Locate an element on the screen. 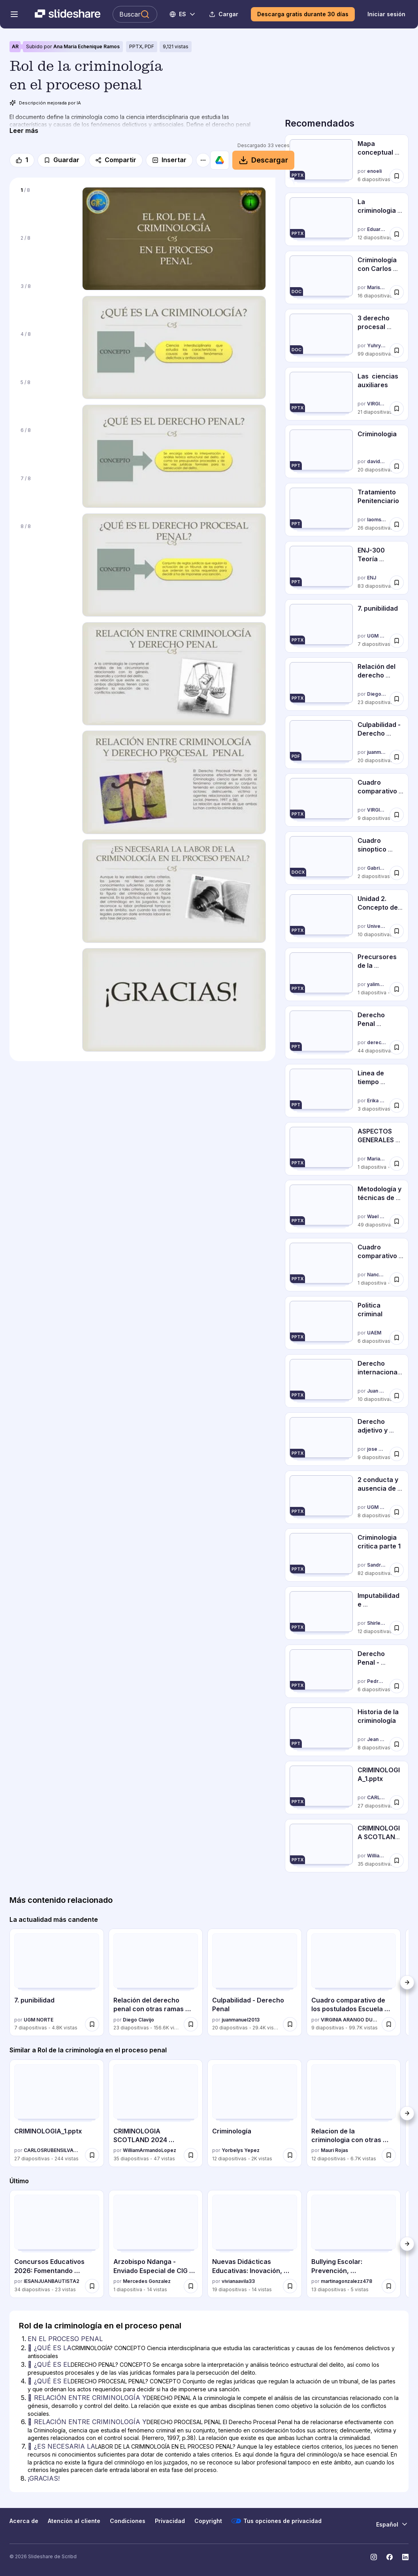 Image resolution: width=418 pixels, height=2576 pixels. [Relacion de la criminologia con otras ciencias_IAFJSR por Mauri Rojas, tiene 12 diapositivas con 6739 vistas.] is located at coordinates (353, 2113).